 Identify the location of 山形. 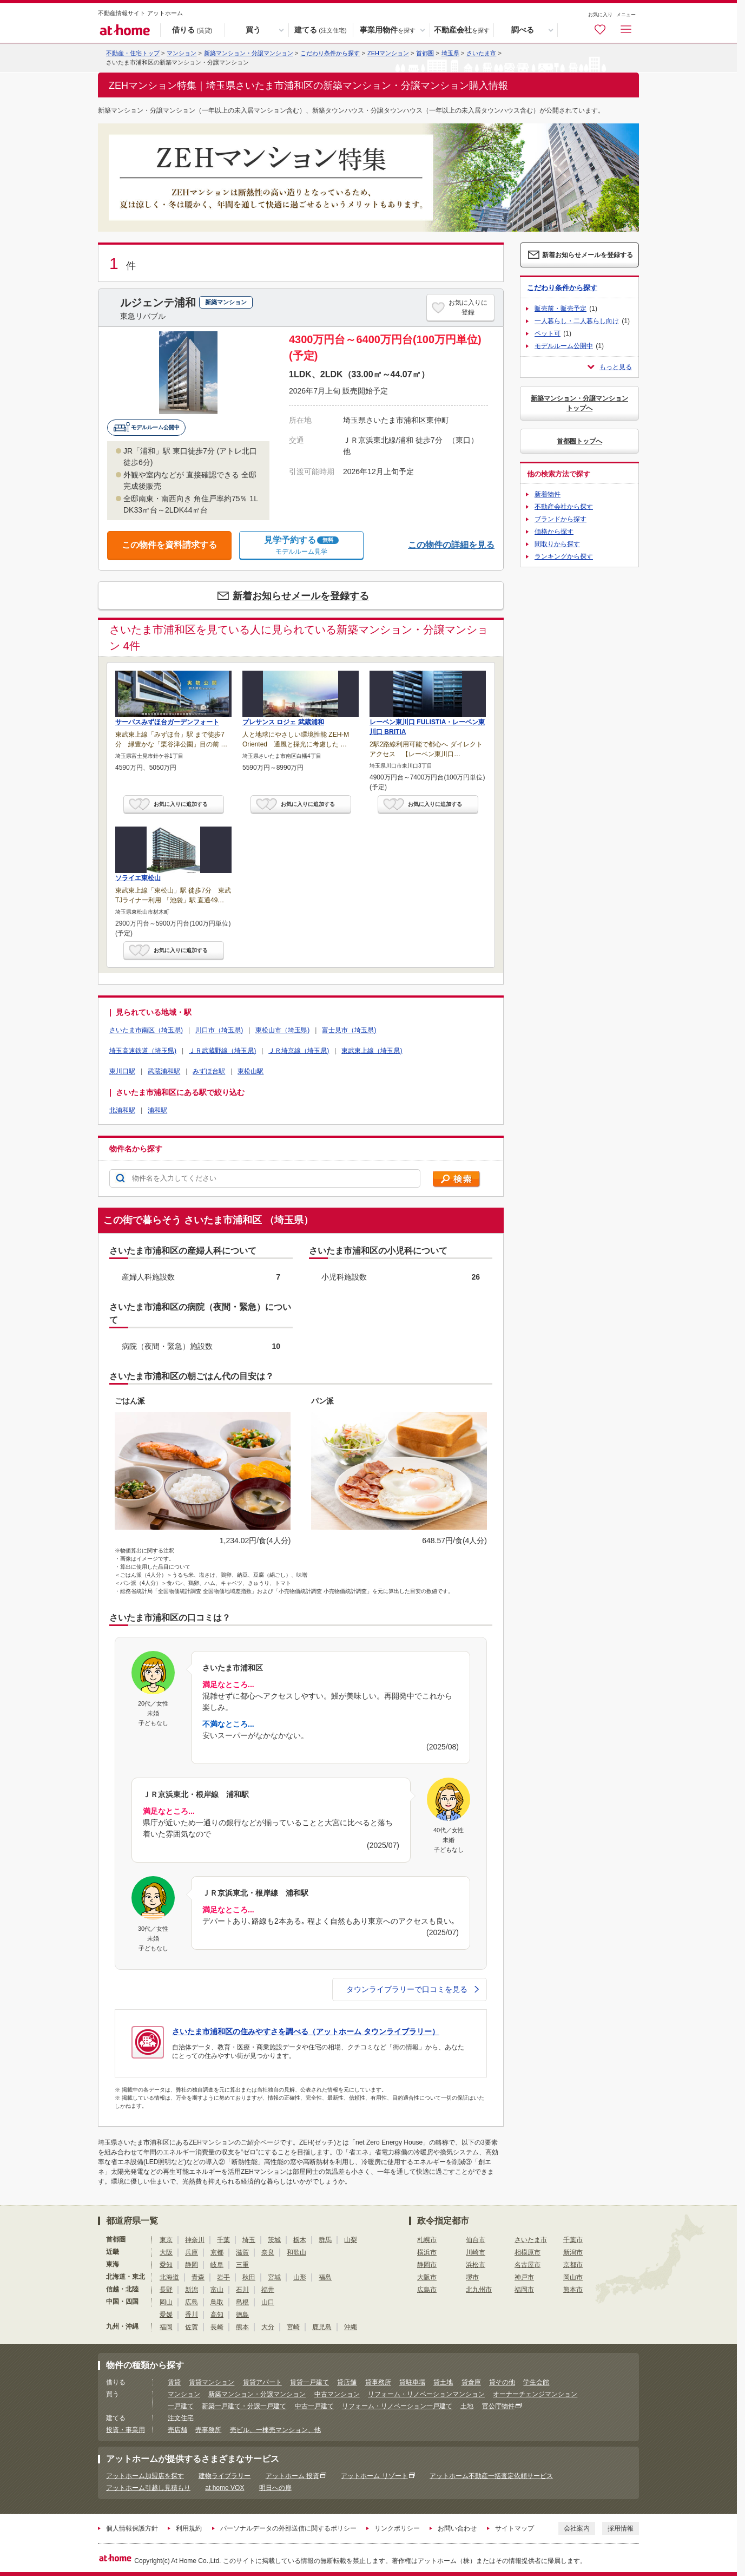
(299, 2277).